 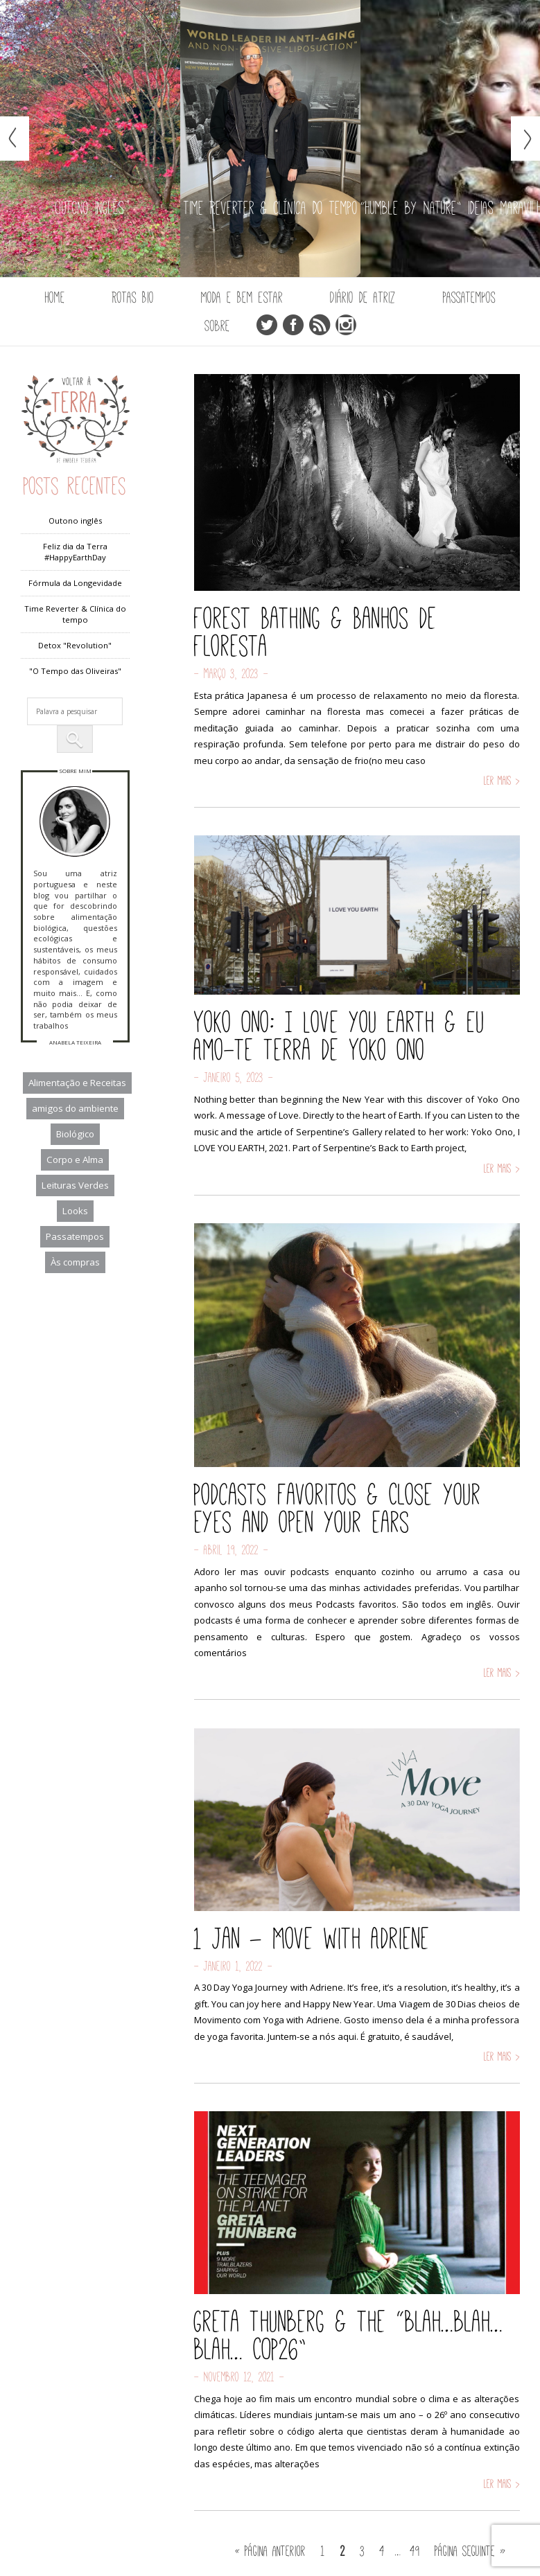 What do you see at coordinates (469, 297) in the screenshot?
I see `Passatempos` at bounding box center [469, 297].